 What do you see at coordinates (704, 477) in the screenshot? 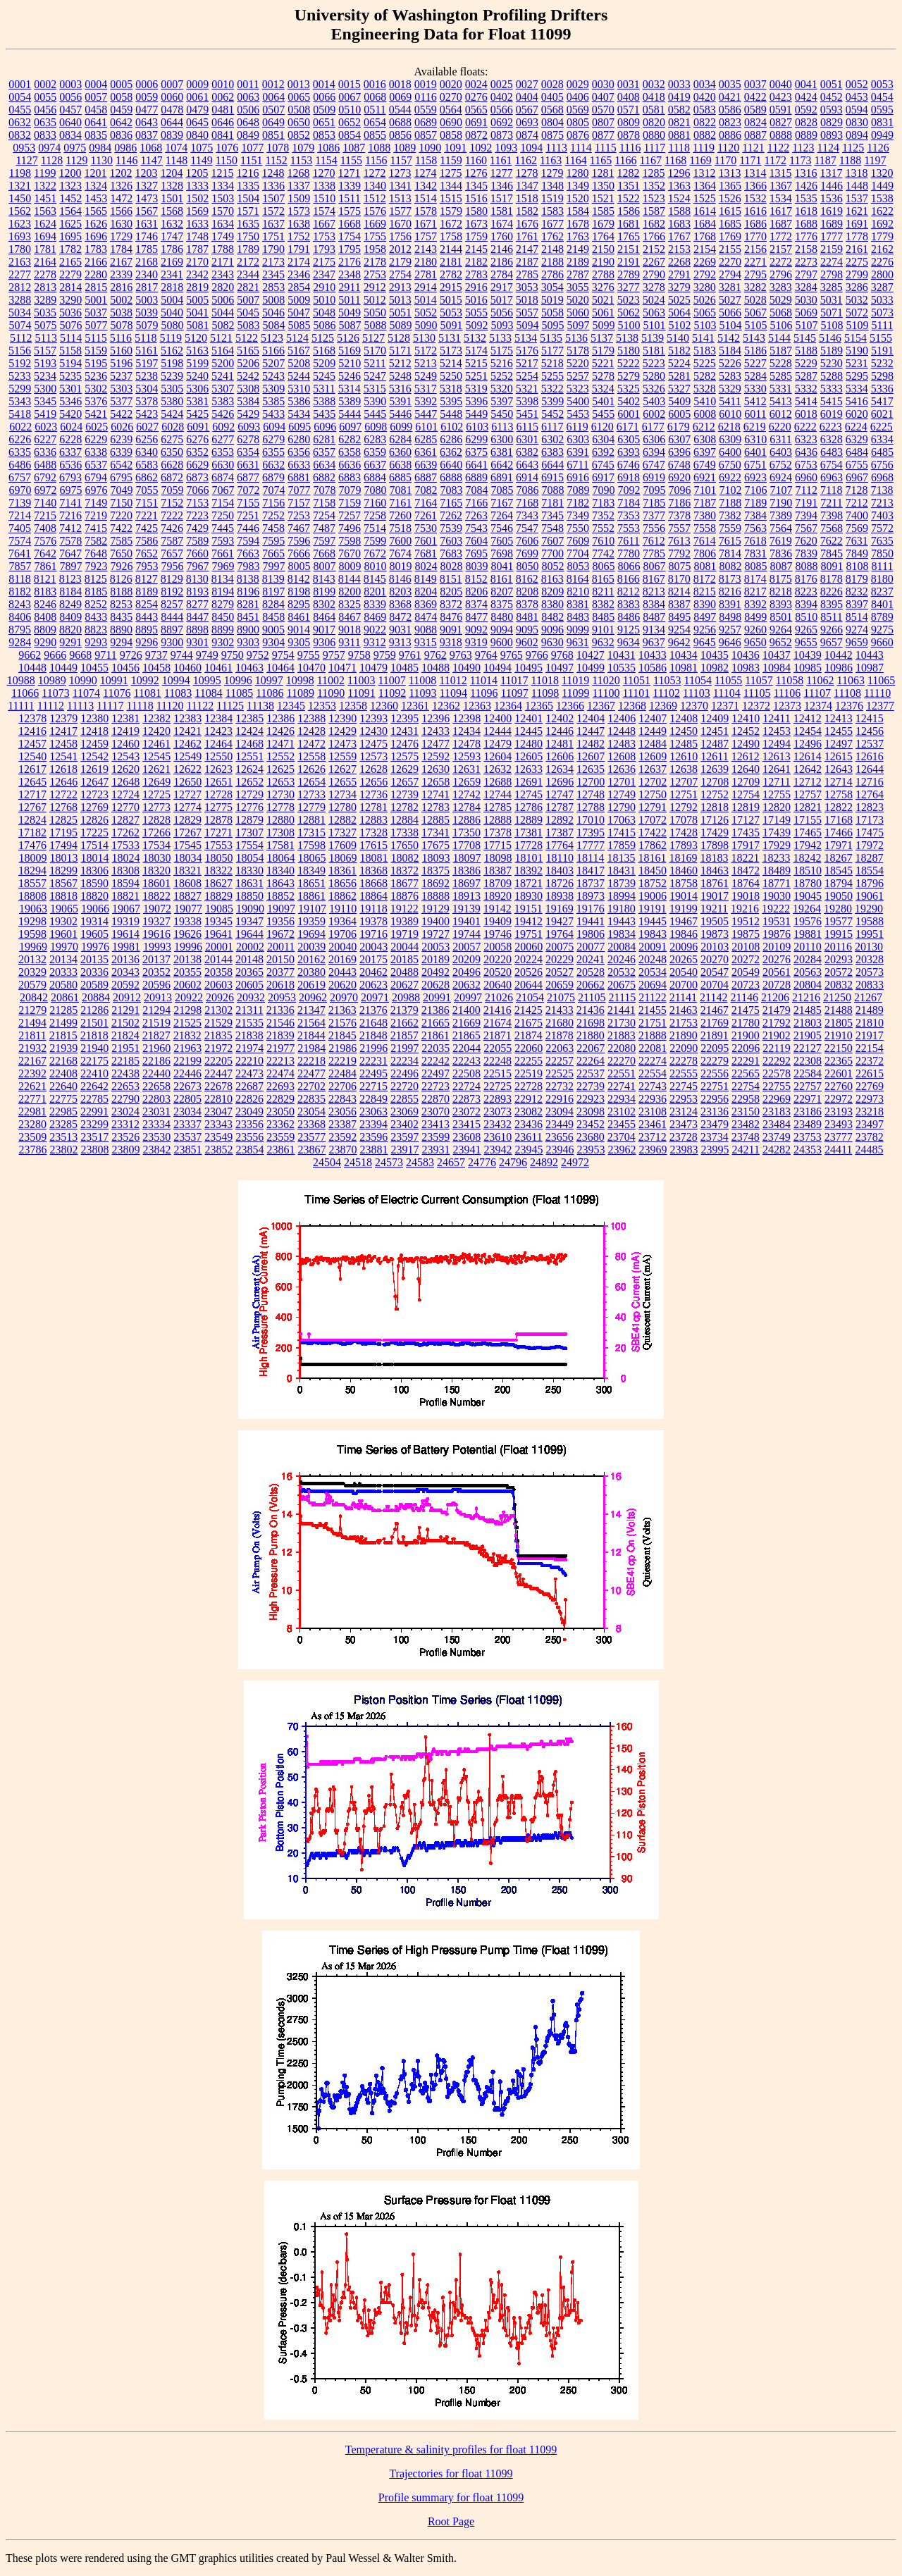
I see `6921` at bounding box center [704, 477].